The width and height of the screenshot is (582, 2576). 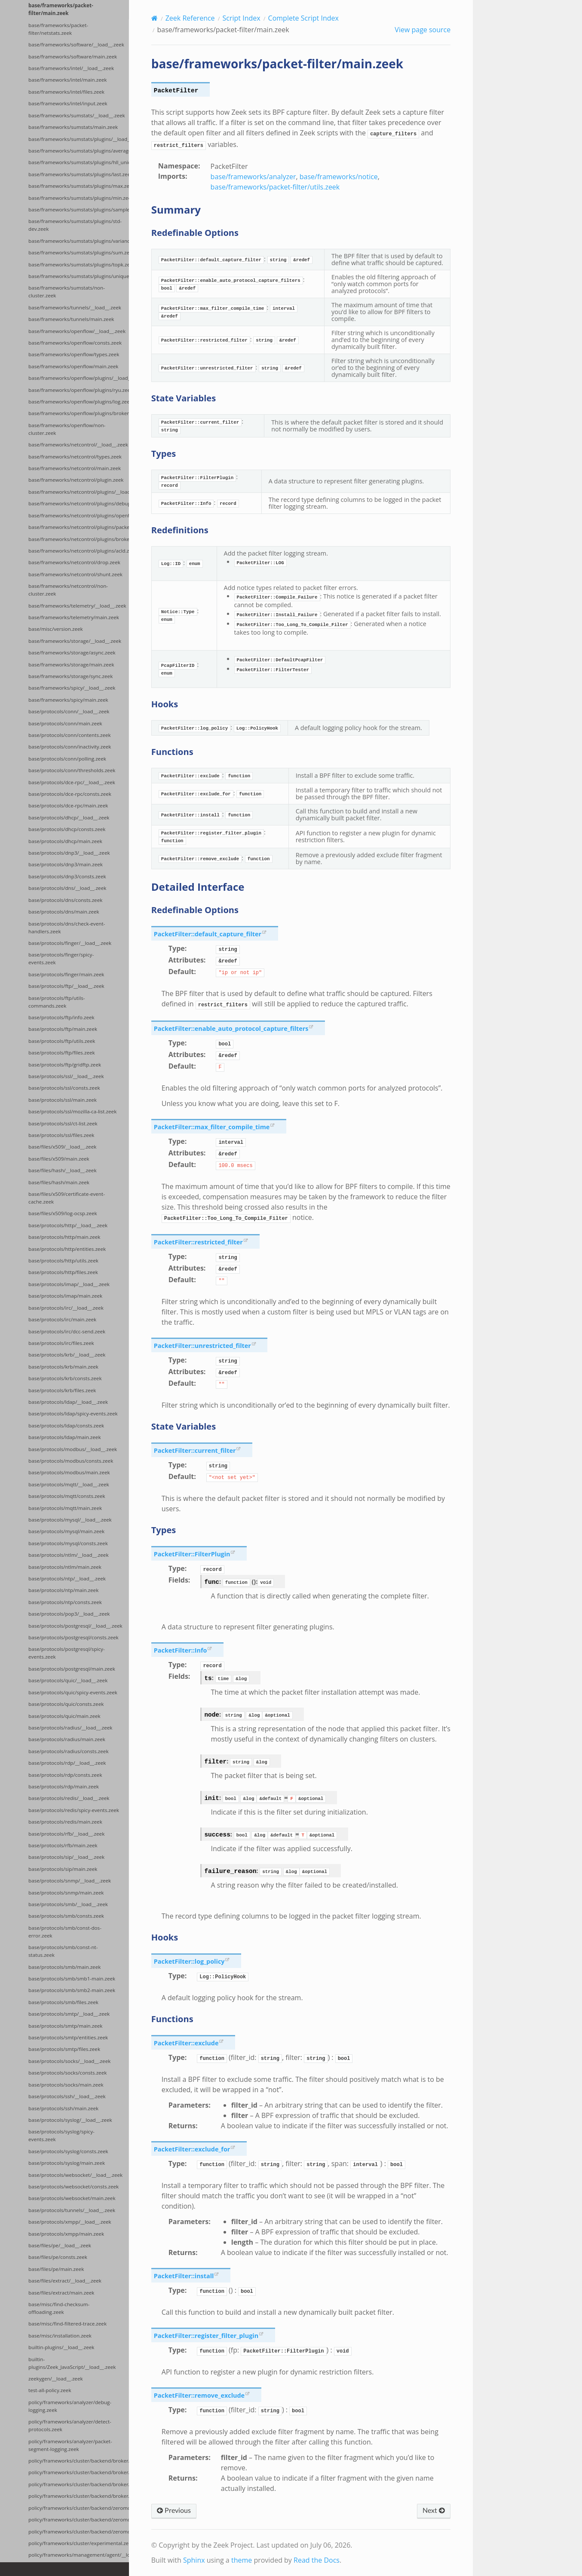 What do you see at coordinates (78, 550) in the screenshot?
I see `base/frameworks/netcontrol/plugins/acld.zeek` at bounding box center [78, 550].